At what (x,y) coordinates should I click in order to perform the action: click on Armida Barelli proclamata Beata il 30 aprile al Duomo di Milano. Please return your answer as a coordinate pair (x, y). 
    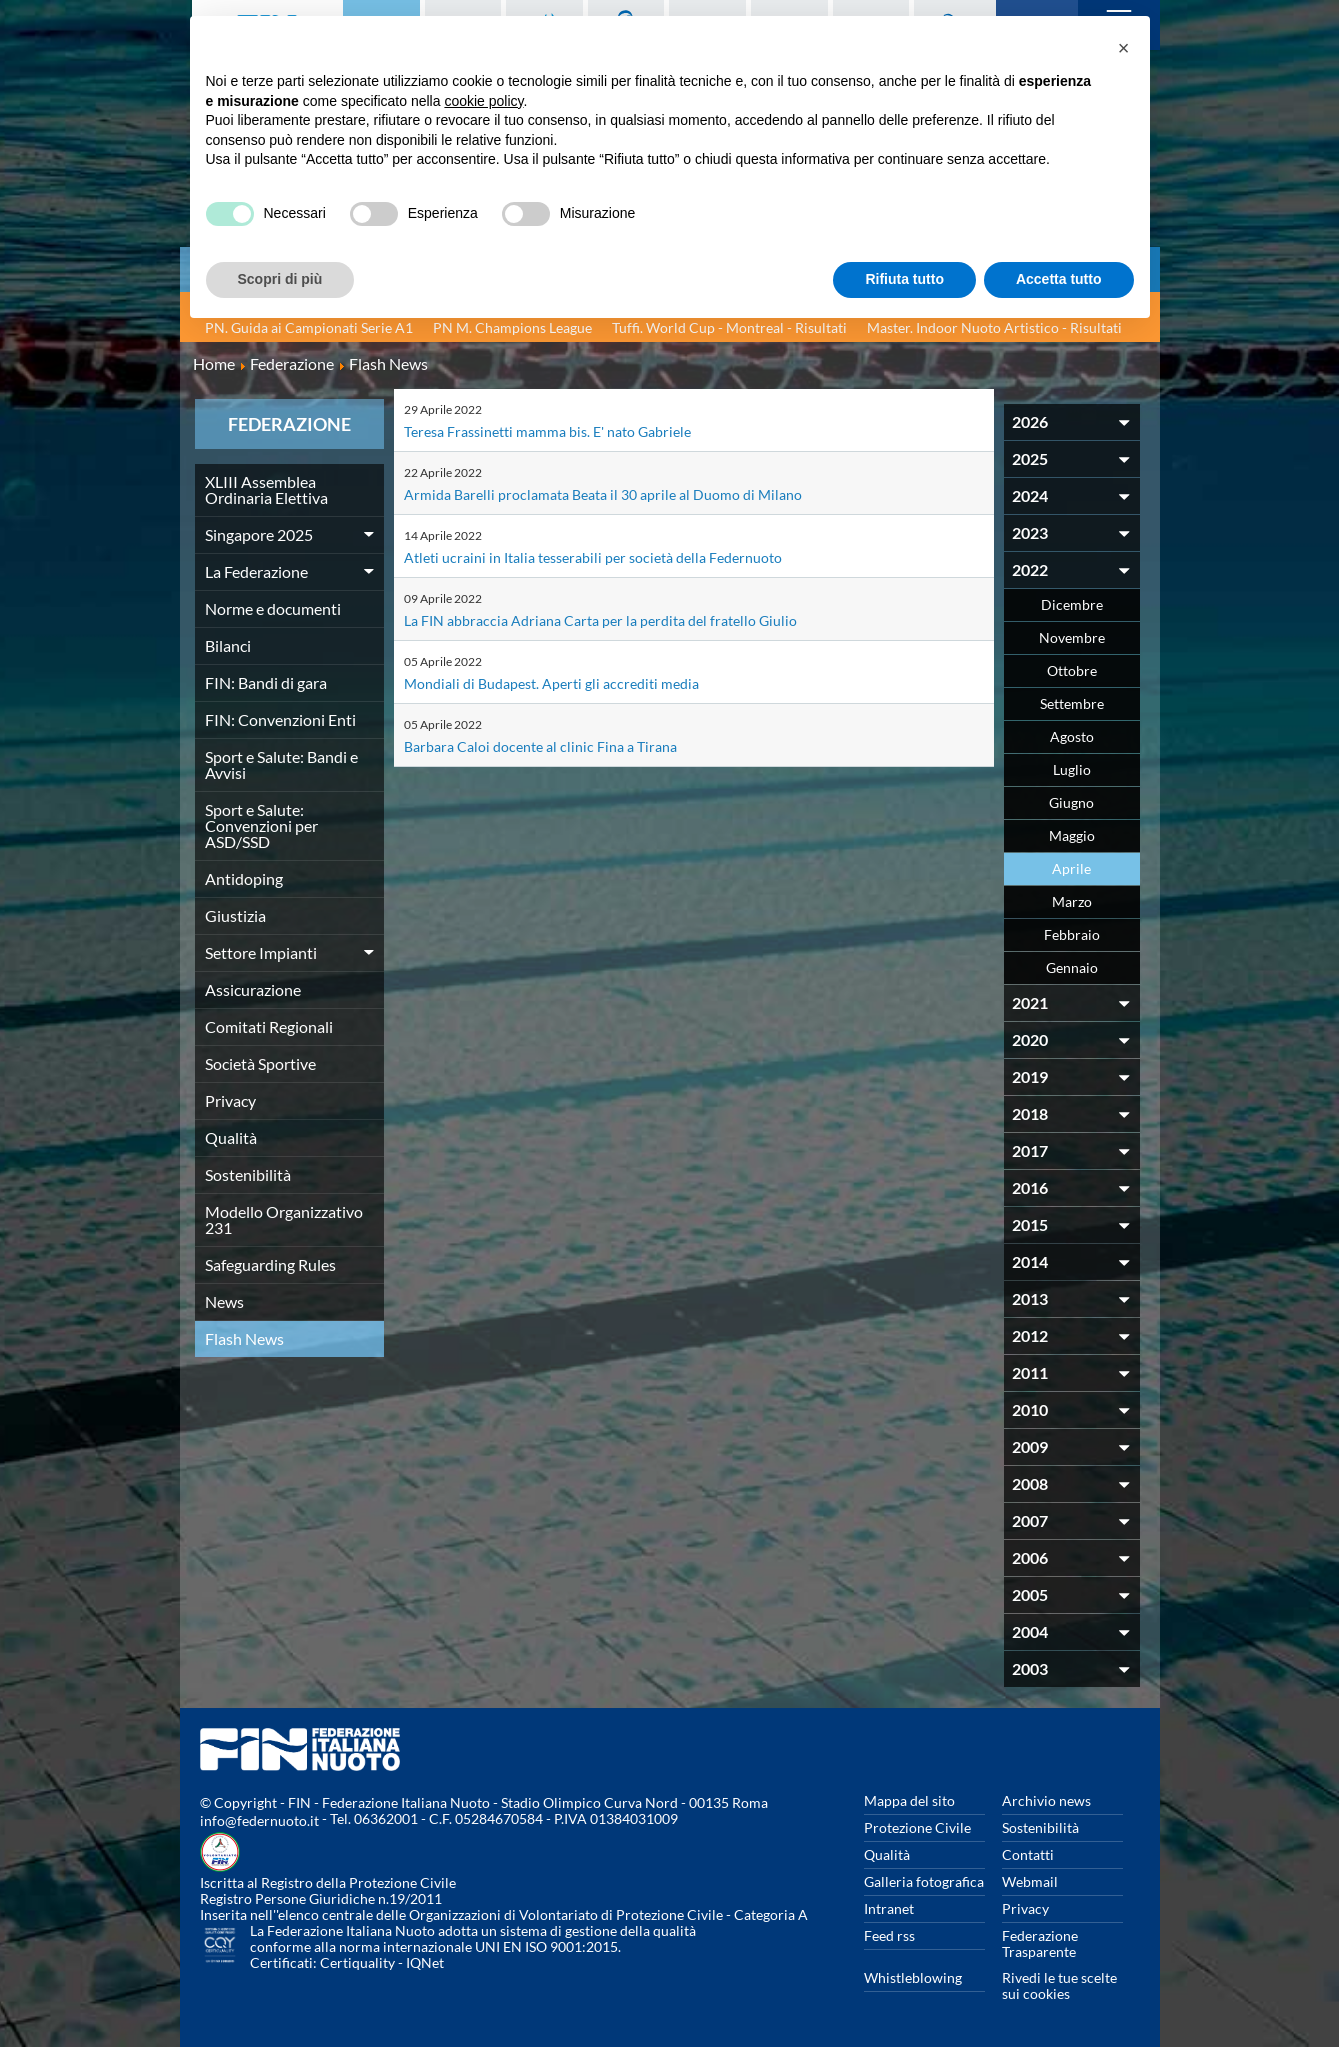
    Looking at the image, I should click on (621, 493).